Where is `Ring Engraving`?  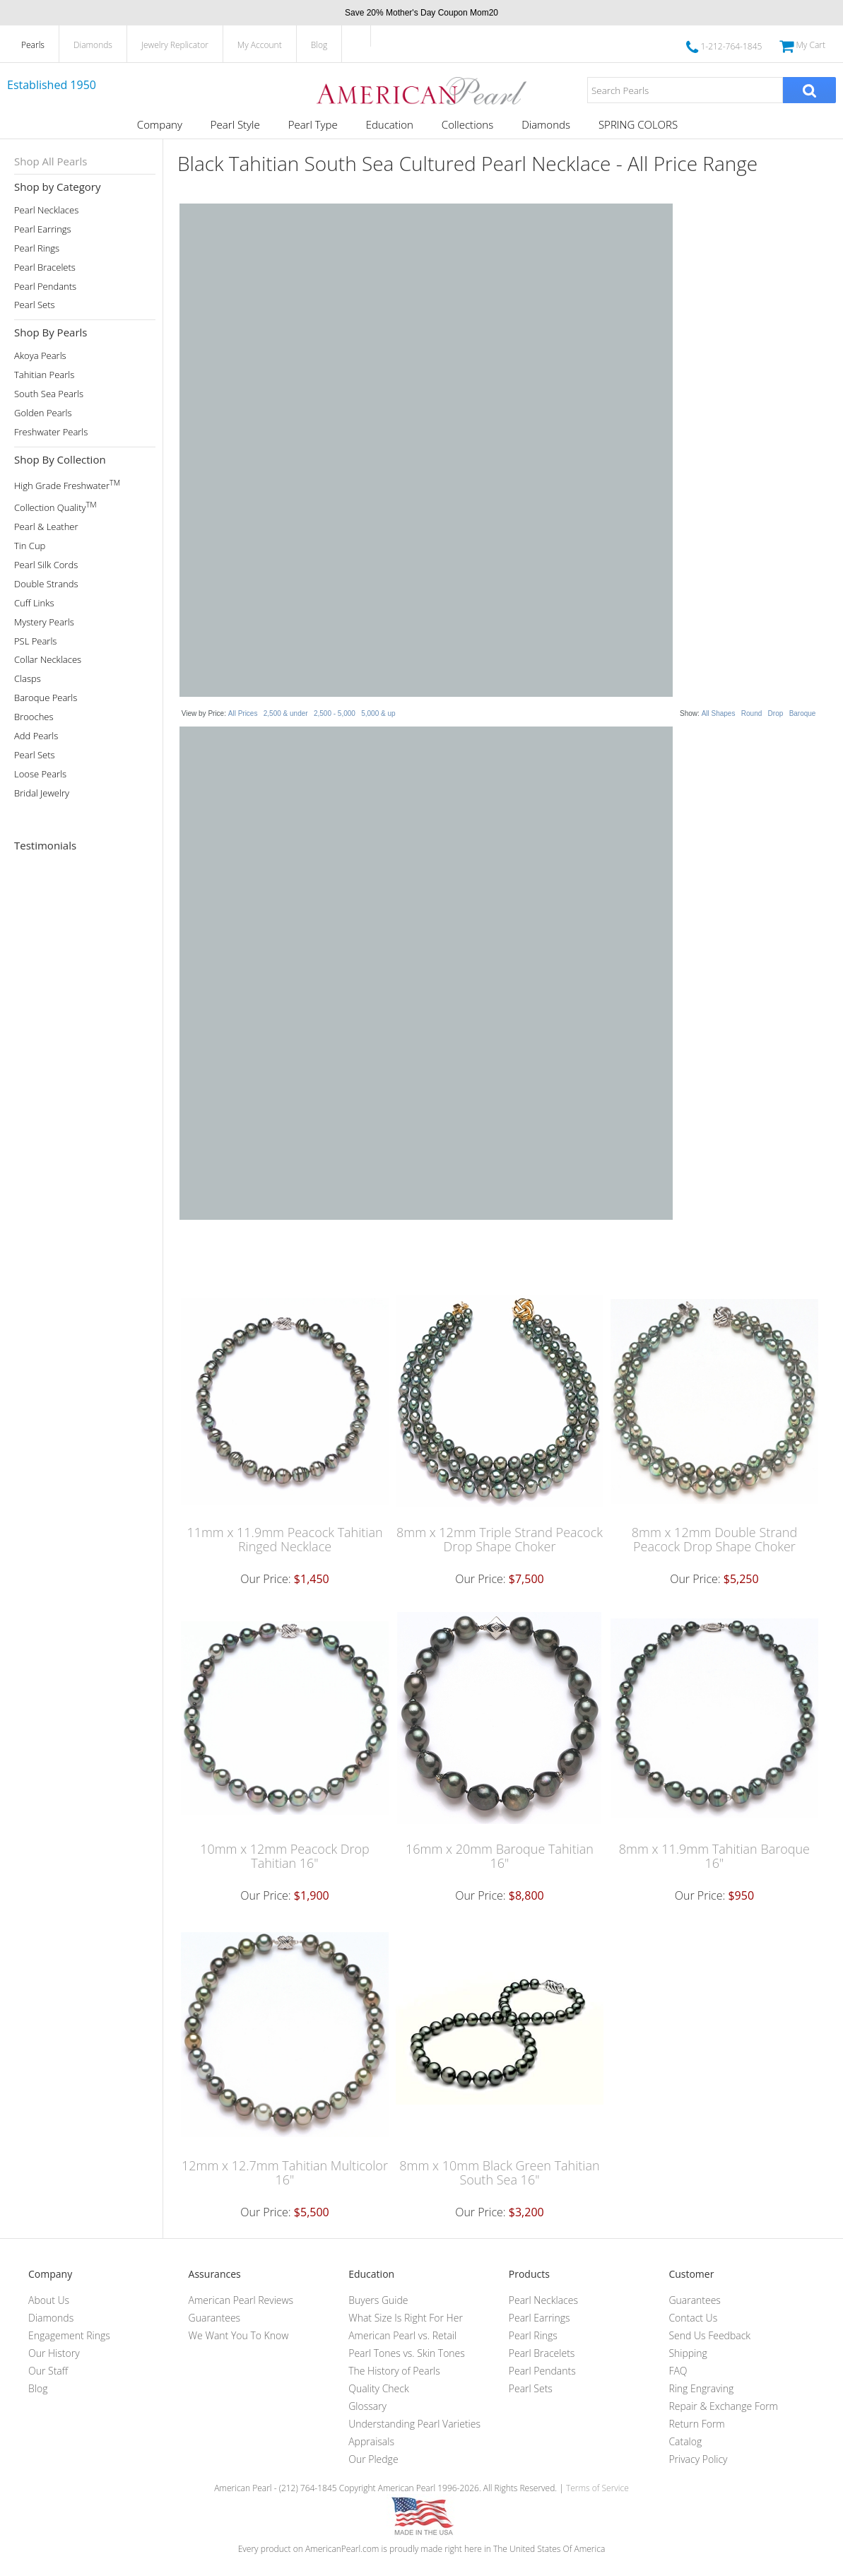 Ring Engraving is located at coordinates (700, 2388).